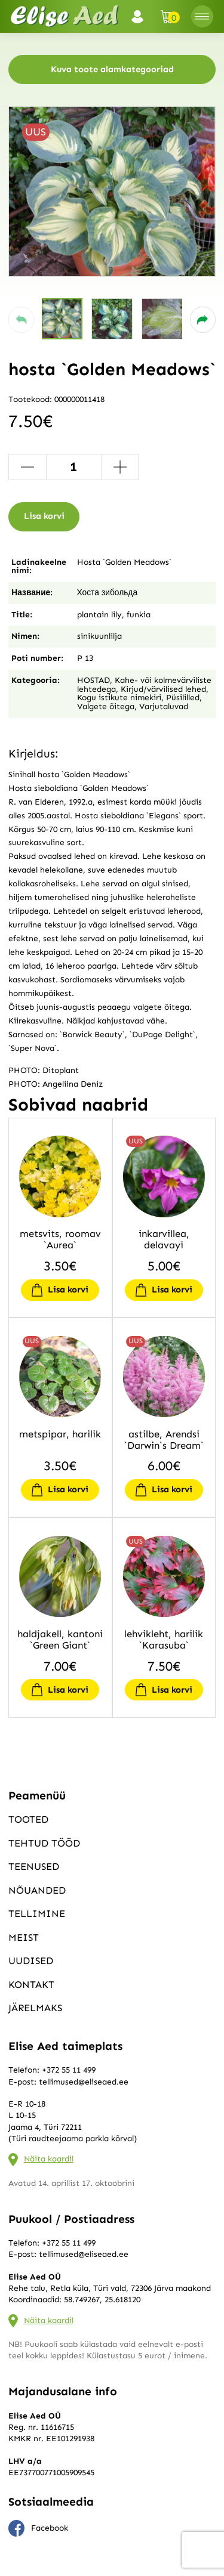 This screenshot has width=224, height=2576. What do you see at coordinates (21, 320) in the screenshot?
I see `[button]` at bounding box center [21, 320].